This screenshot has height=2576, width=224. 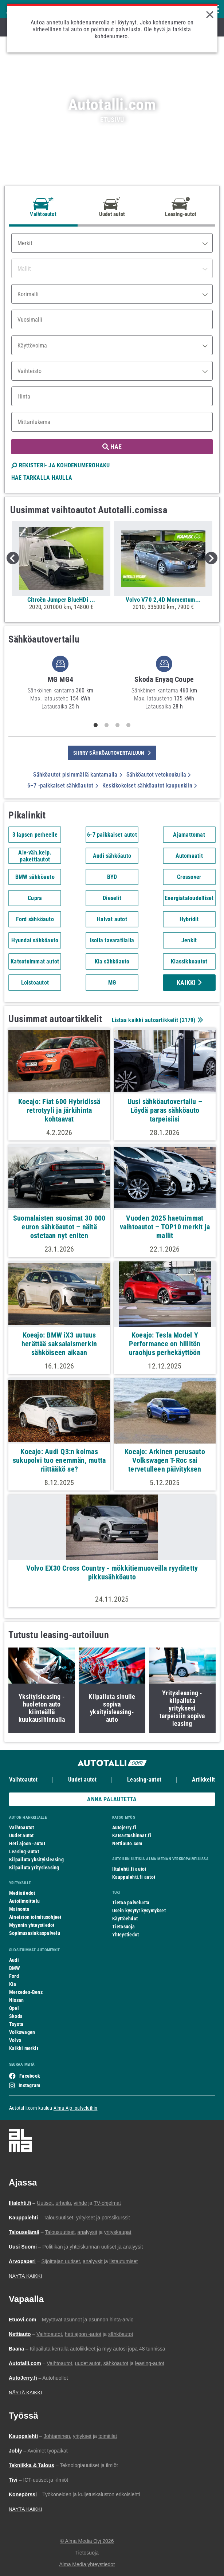 What do you see at coordinates (13, 558) in the screenshot?
I see `Previous` at bounding box center [13, 558].